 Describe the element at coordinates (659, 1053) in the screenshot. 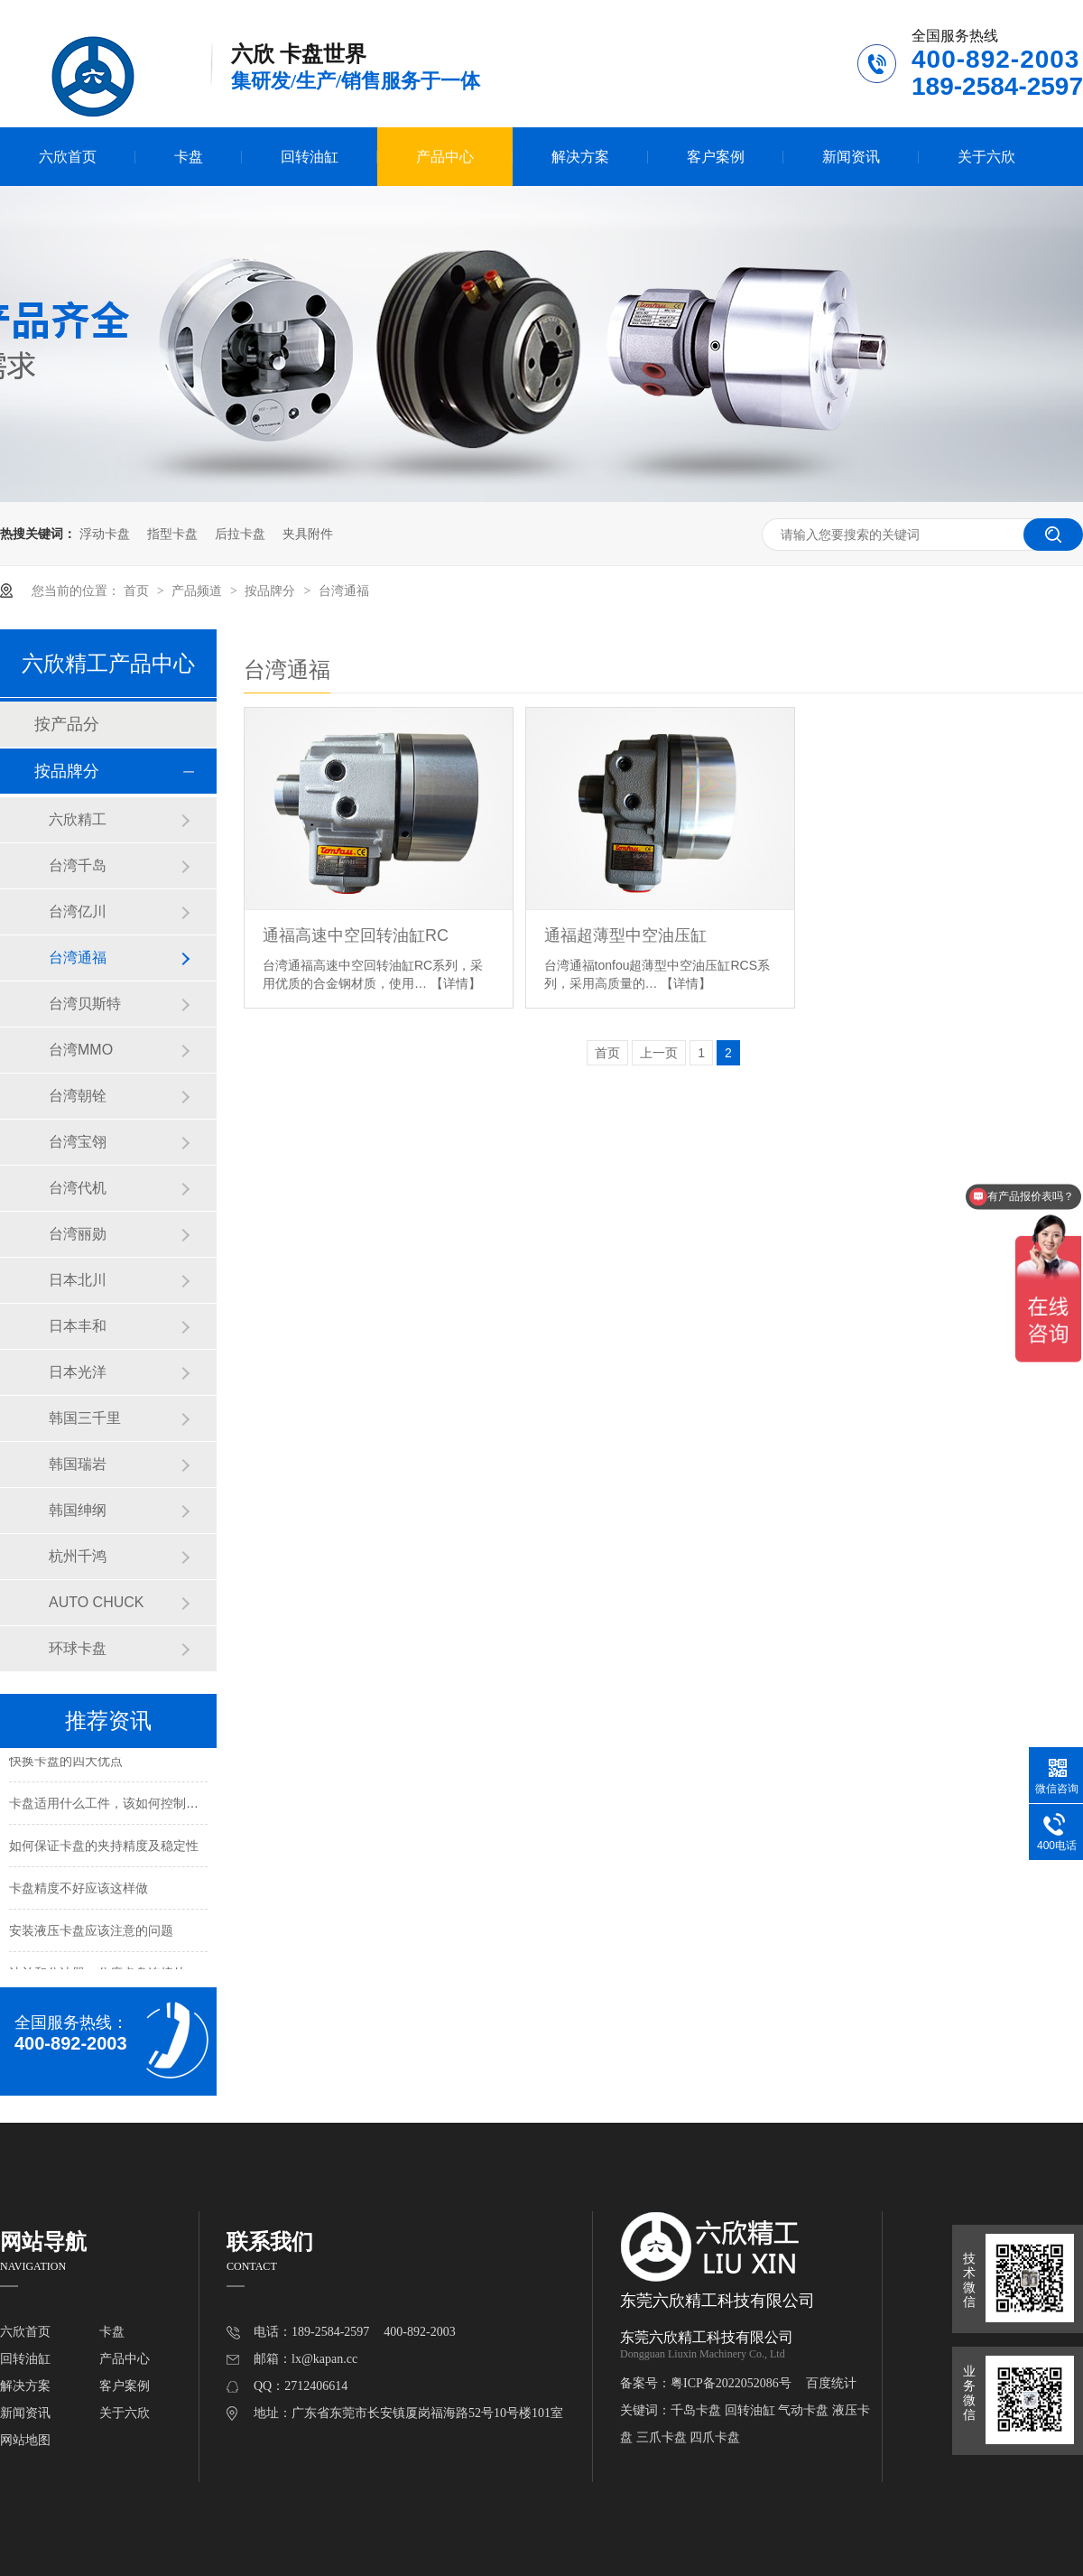

I see `上一页` at that location.